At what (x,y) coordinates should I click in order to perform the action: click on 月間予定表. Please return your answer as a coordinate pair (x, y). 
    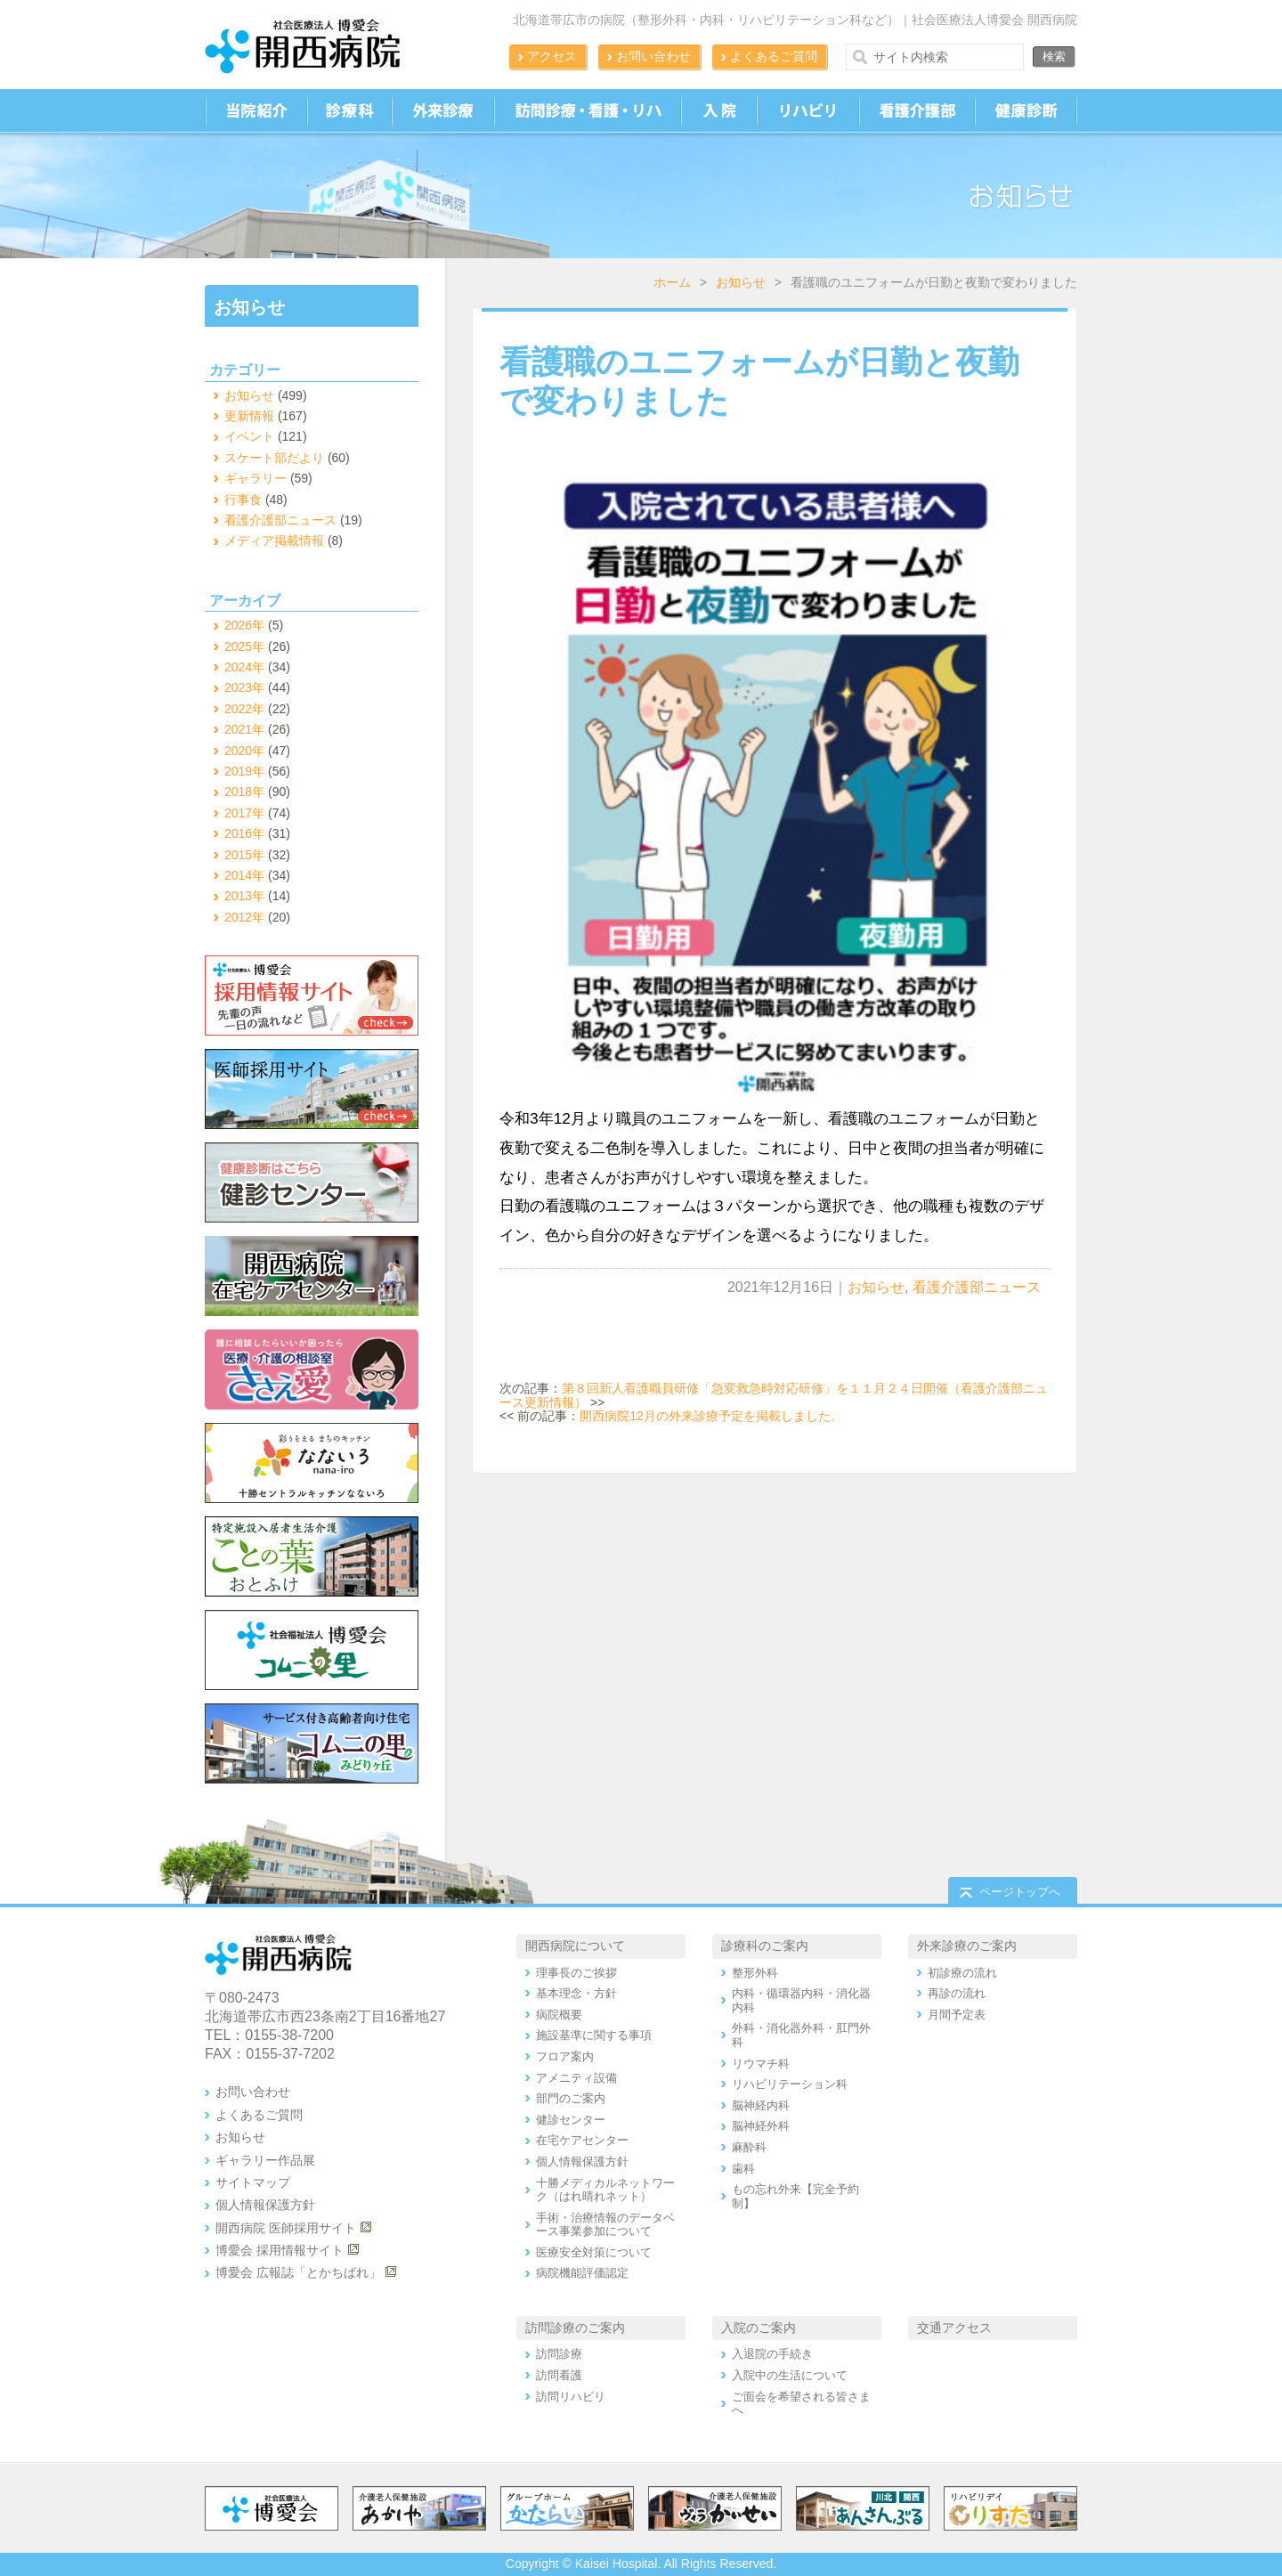
    Looking at the image, I should click on (957, 2014).